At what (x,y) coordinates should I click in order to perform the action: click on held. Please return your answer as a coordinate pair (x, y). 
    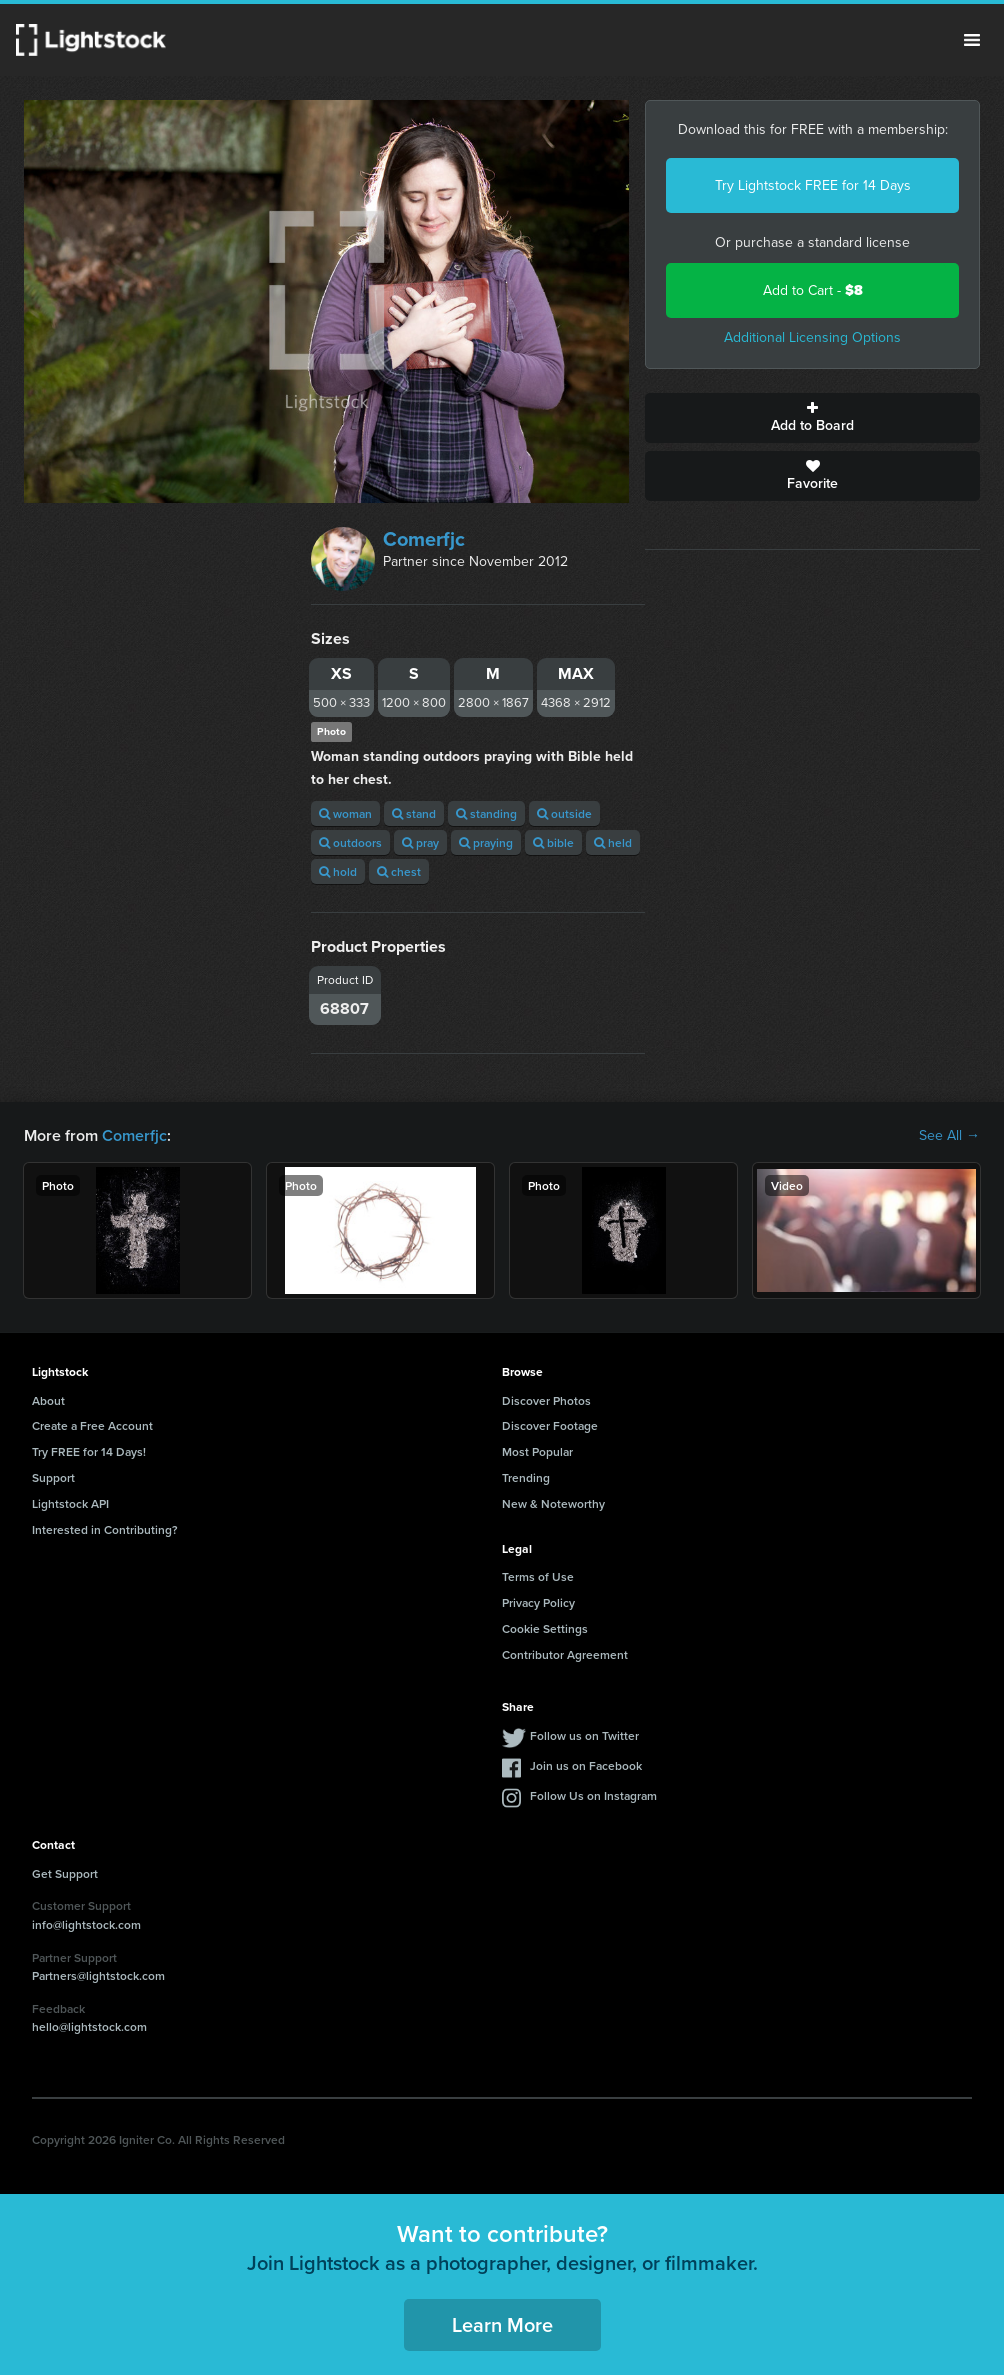
    Looking at the image, I should click on (613, 842).